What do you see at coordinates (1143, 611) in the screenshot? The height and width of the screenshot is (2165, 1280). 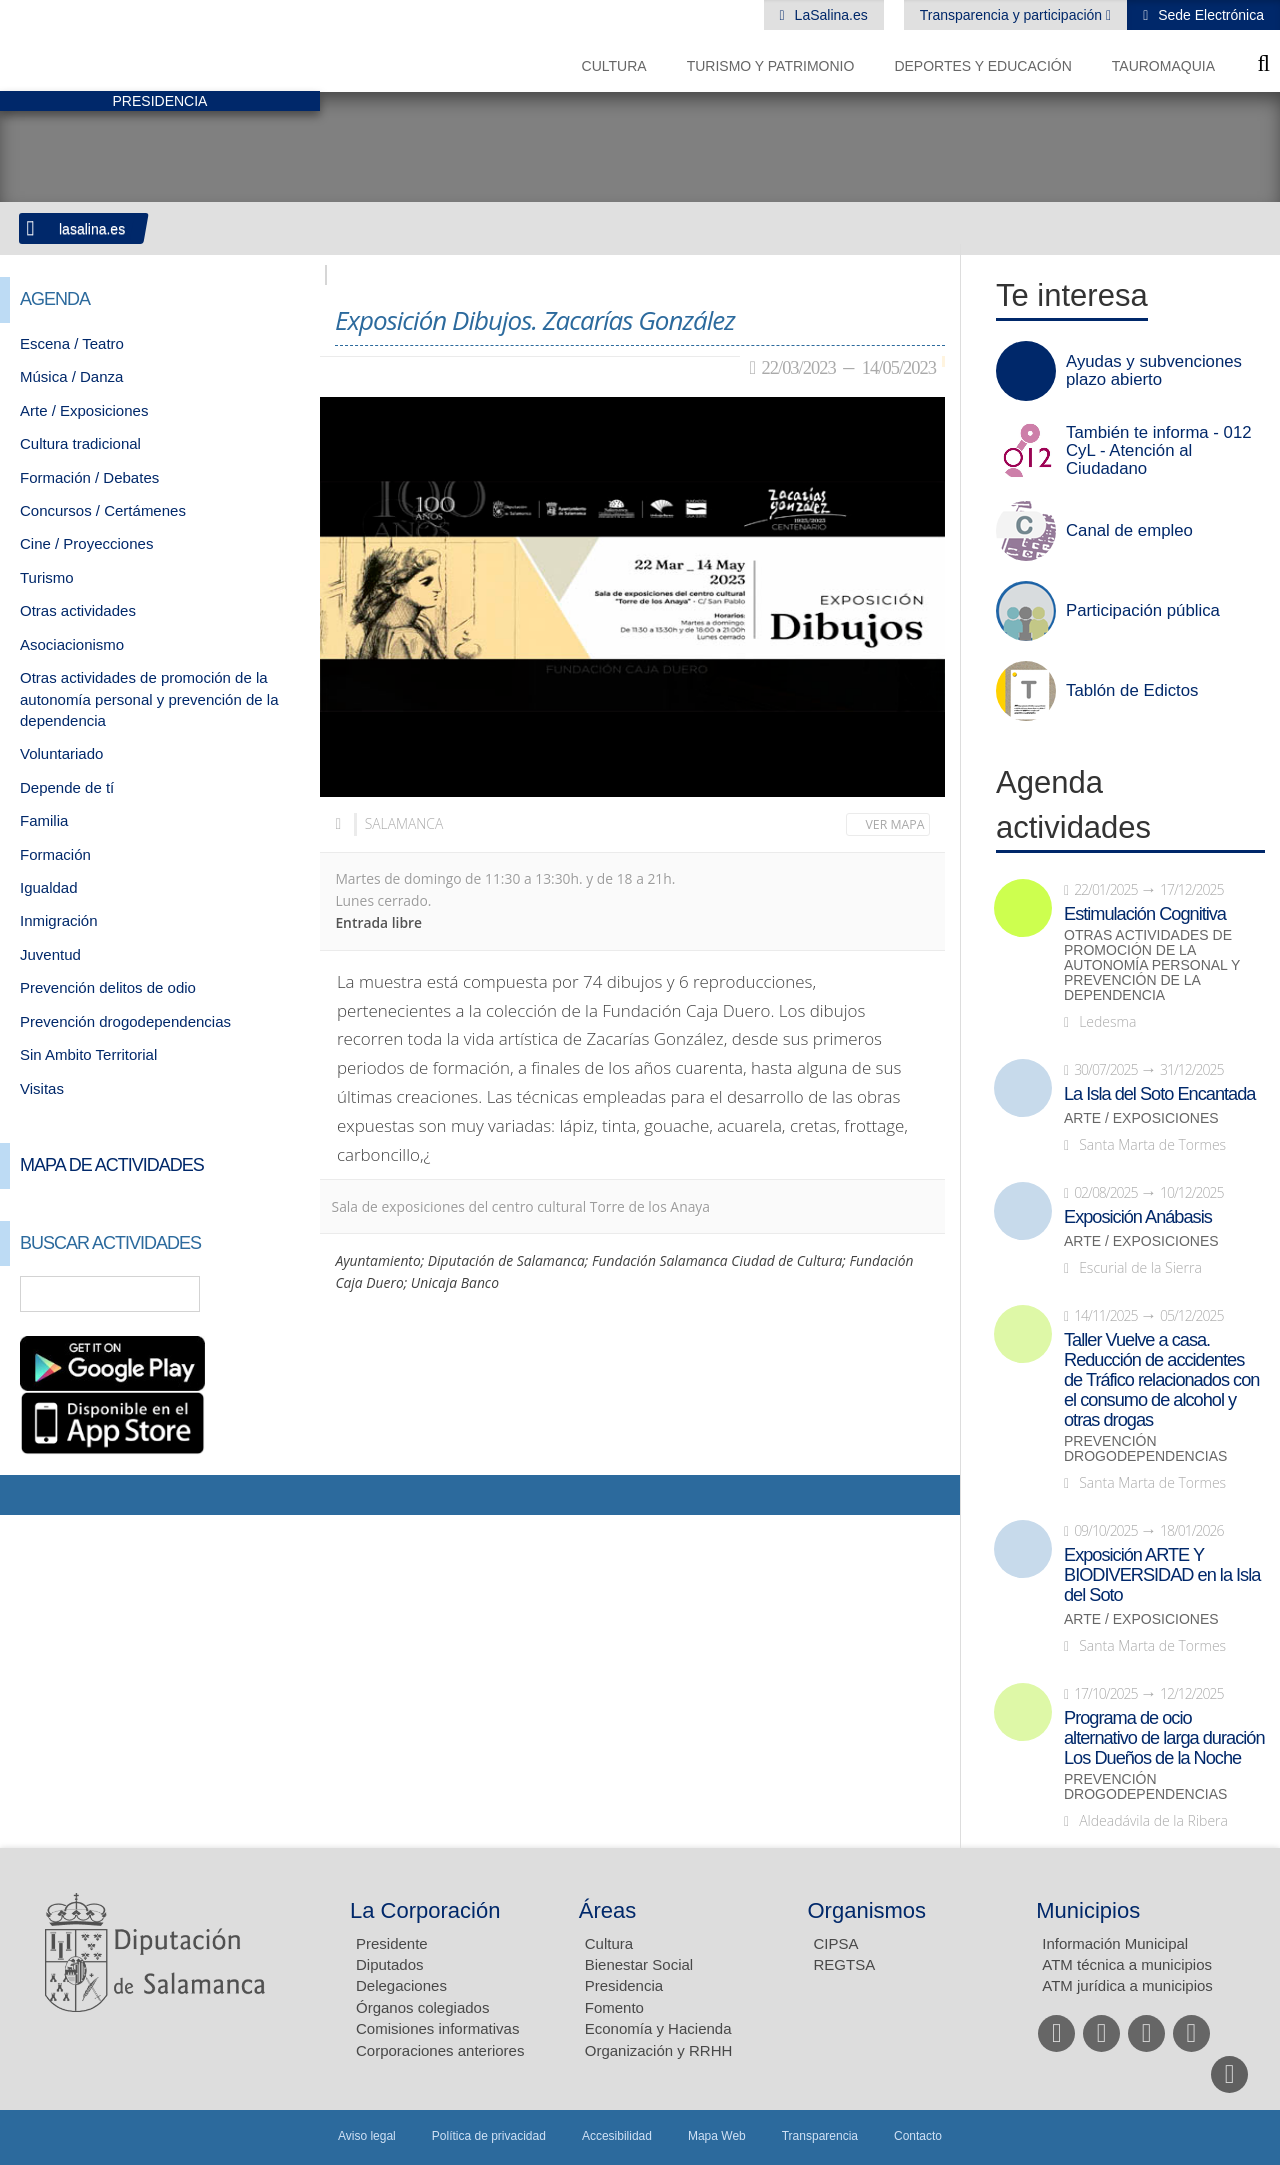 I see `Participación pública` at bounding box center [1143, 611].